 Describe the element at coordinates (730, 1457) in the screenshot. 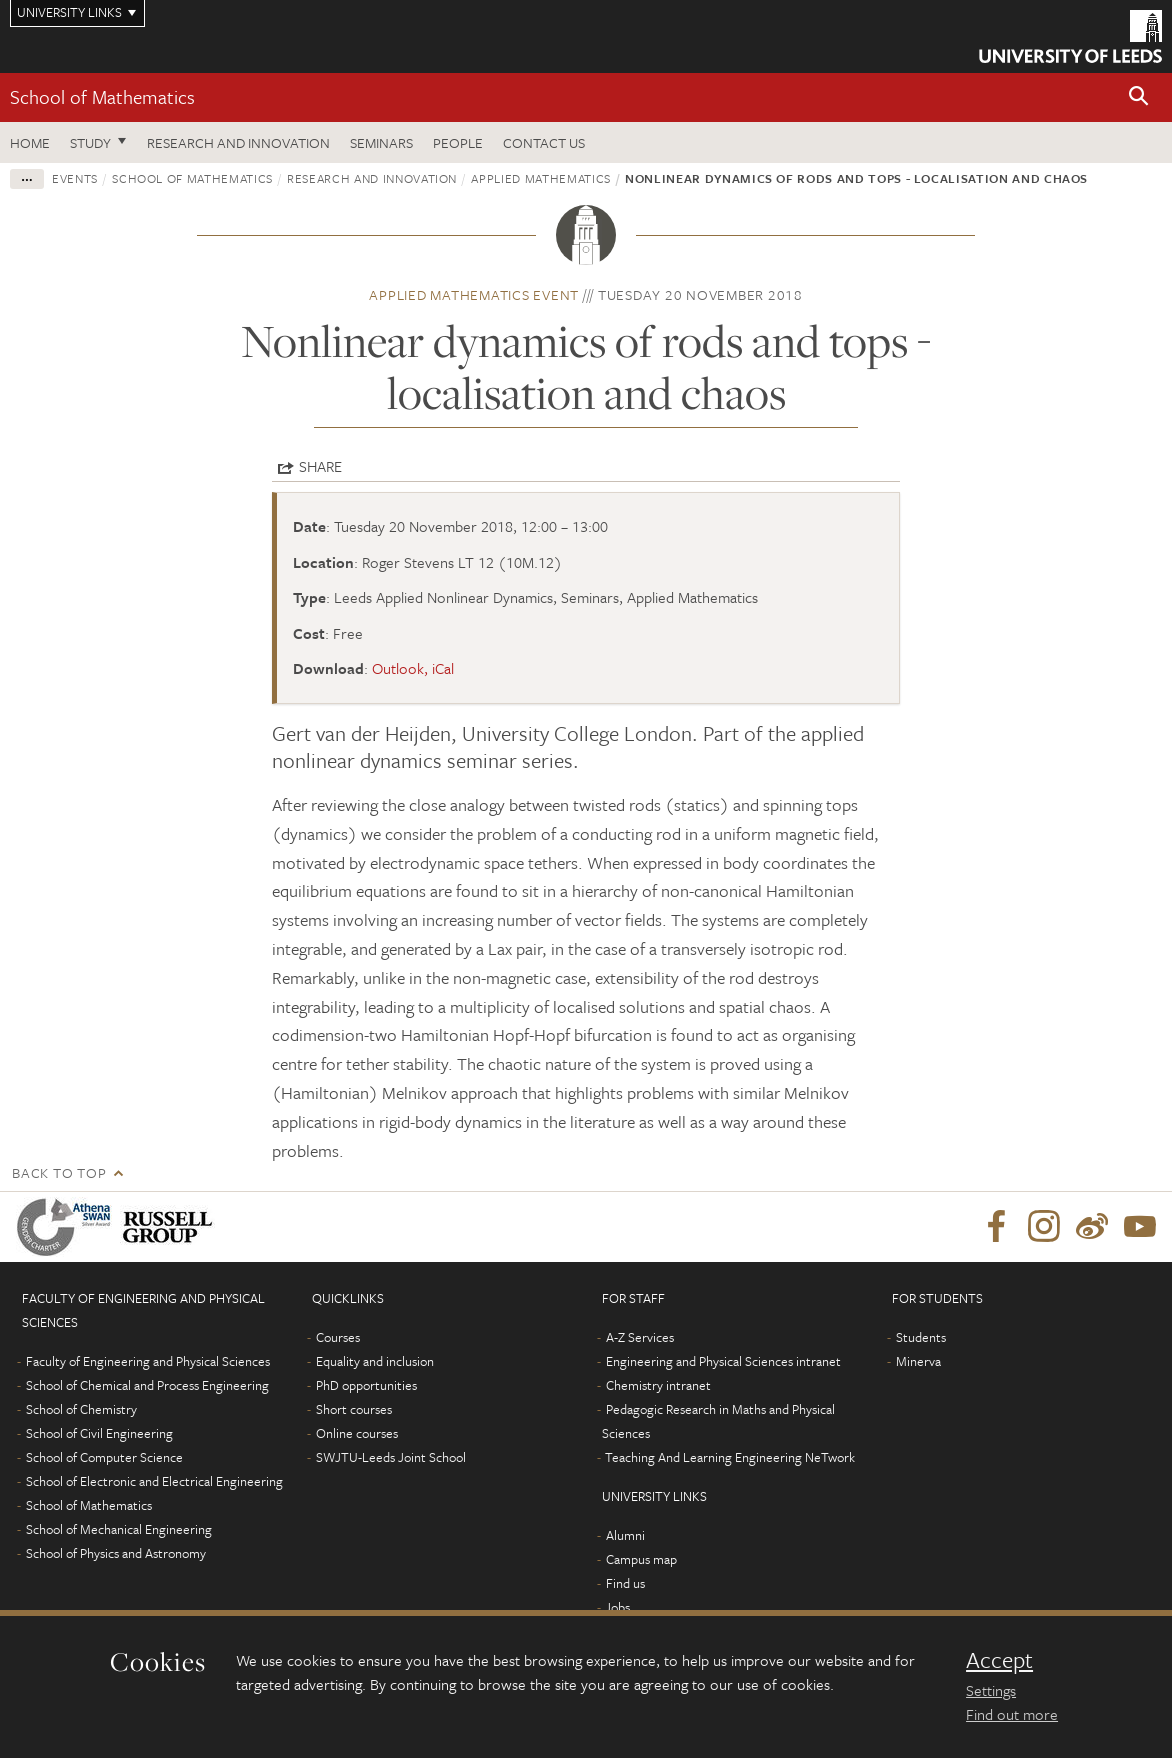

I see `Teaching And Learning Engineering NeTwork` at that location.